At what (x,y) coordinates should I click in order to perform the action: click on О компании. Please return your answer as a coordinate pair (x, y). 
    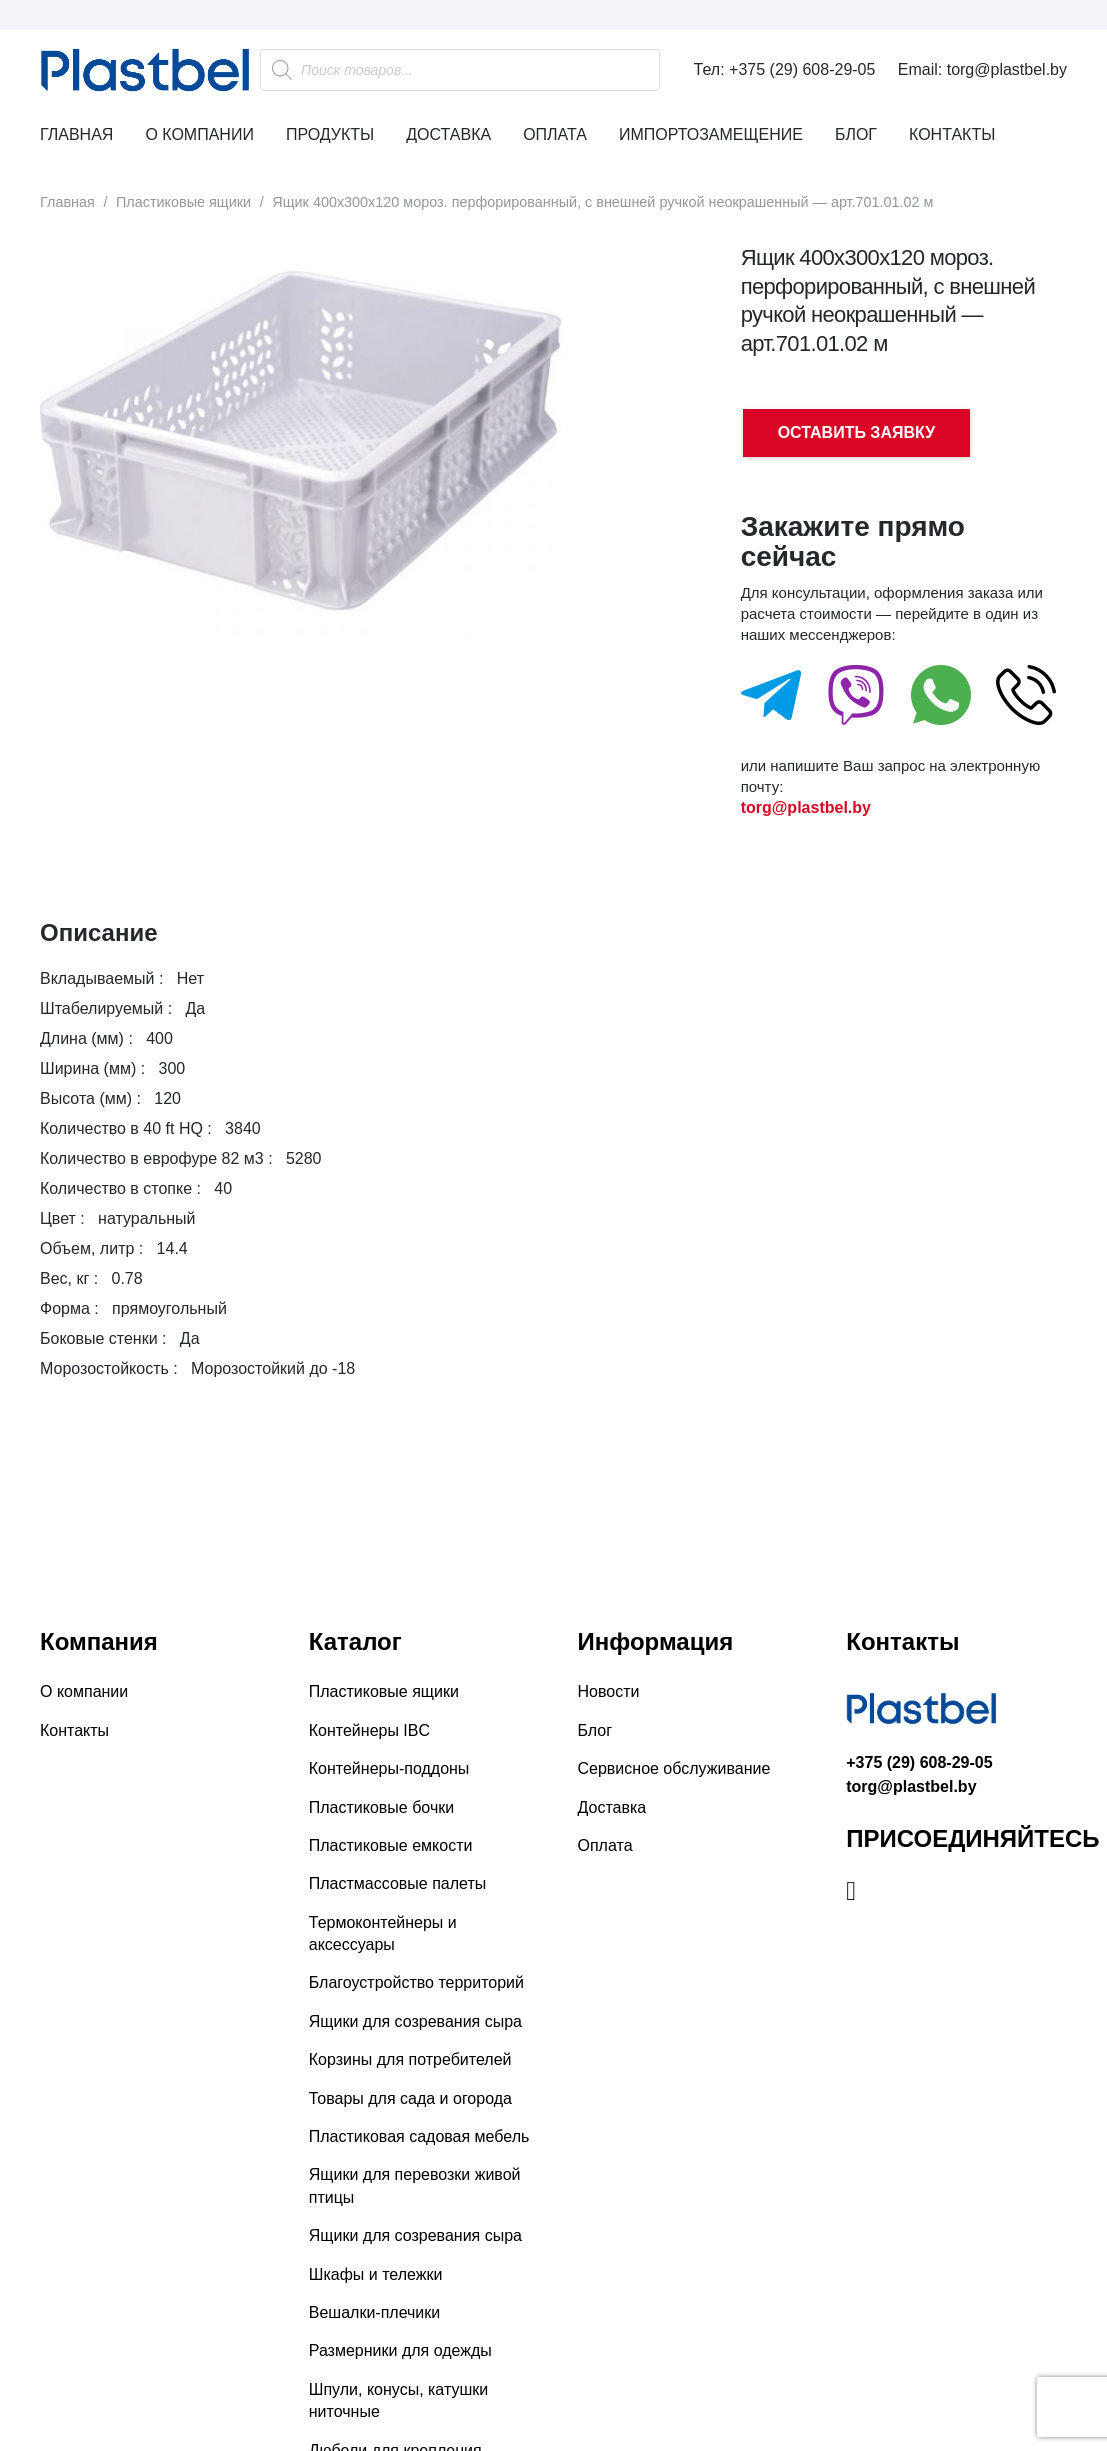
    Looking at the image, I should click on (84, 1691).